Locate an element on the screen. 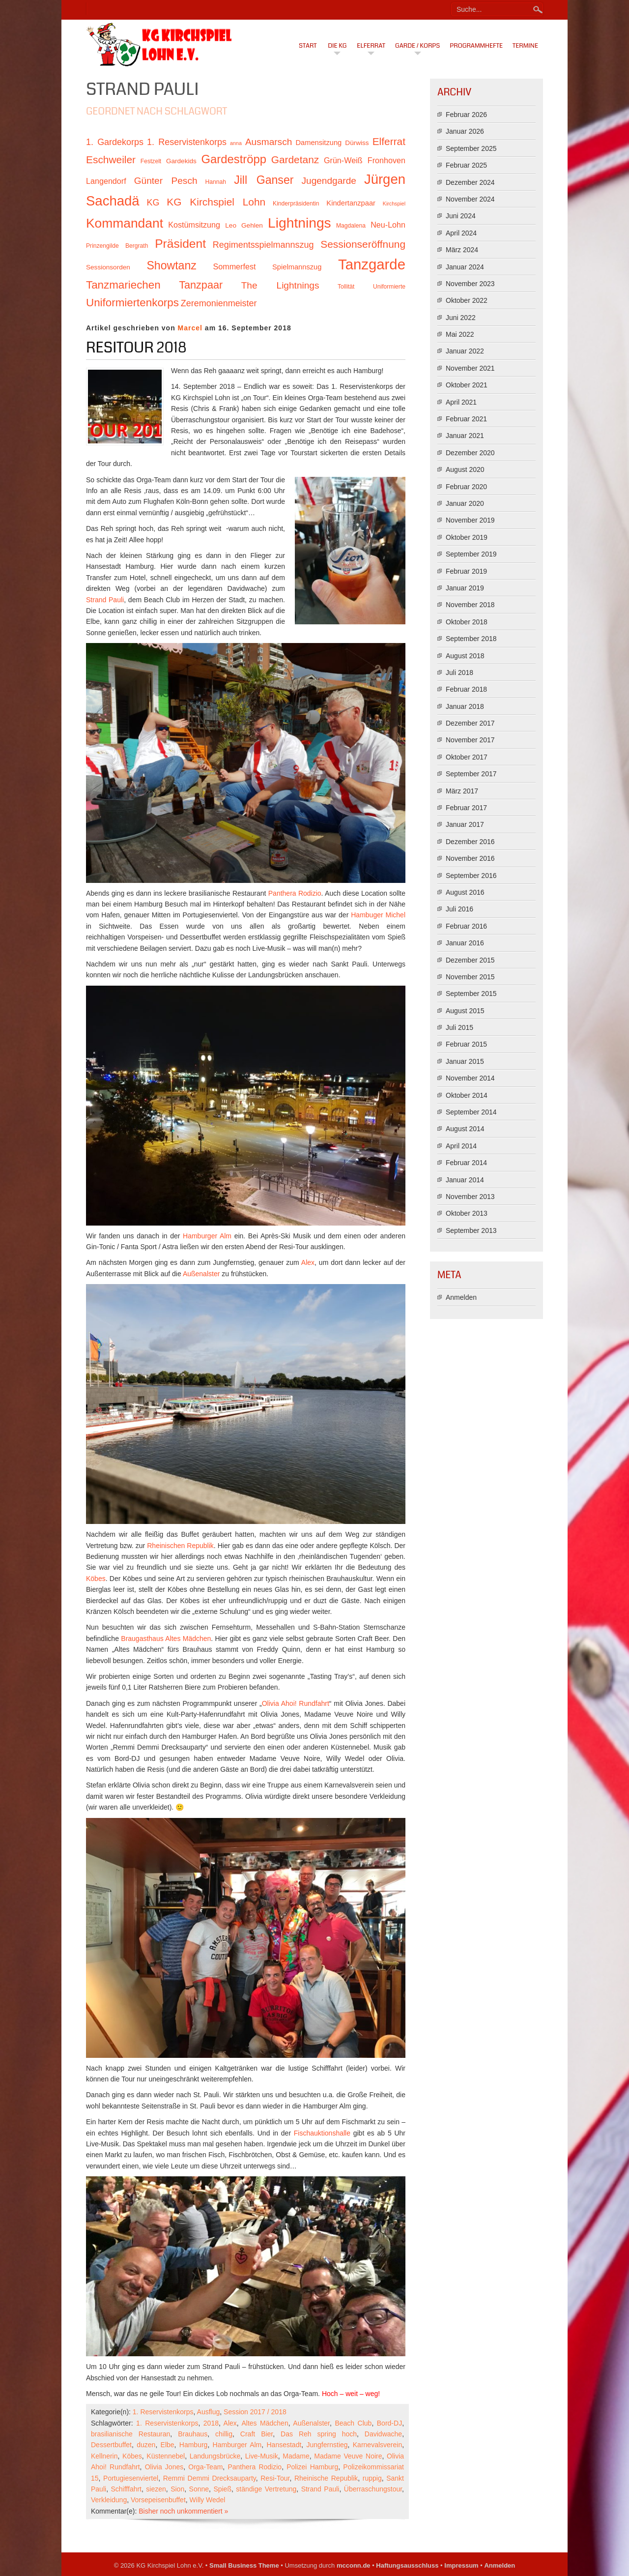 The image size is (629, 2576). Polizei Hamburg is located at coordinates (312, 2467).